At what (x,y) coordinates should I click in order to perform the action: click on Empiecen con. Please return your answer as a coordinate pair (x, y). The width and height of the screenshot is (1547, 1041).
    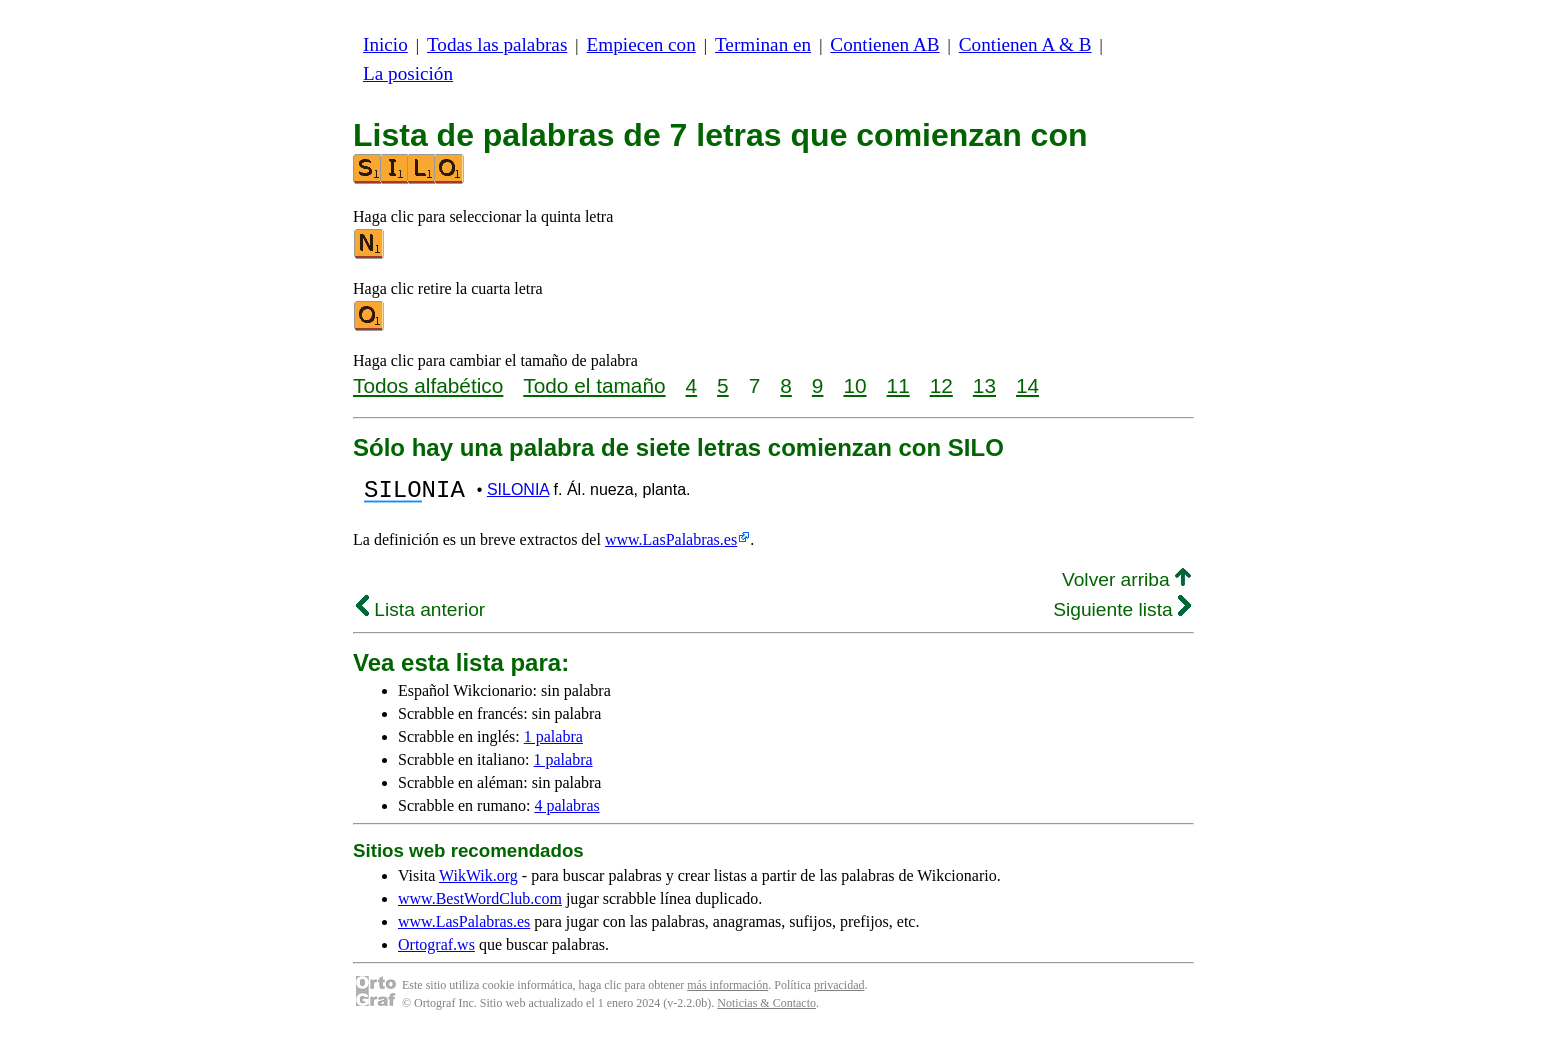
    Looking at the image, I should click on (641, 44).